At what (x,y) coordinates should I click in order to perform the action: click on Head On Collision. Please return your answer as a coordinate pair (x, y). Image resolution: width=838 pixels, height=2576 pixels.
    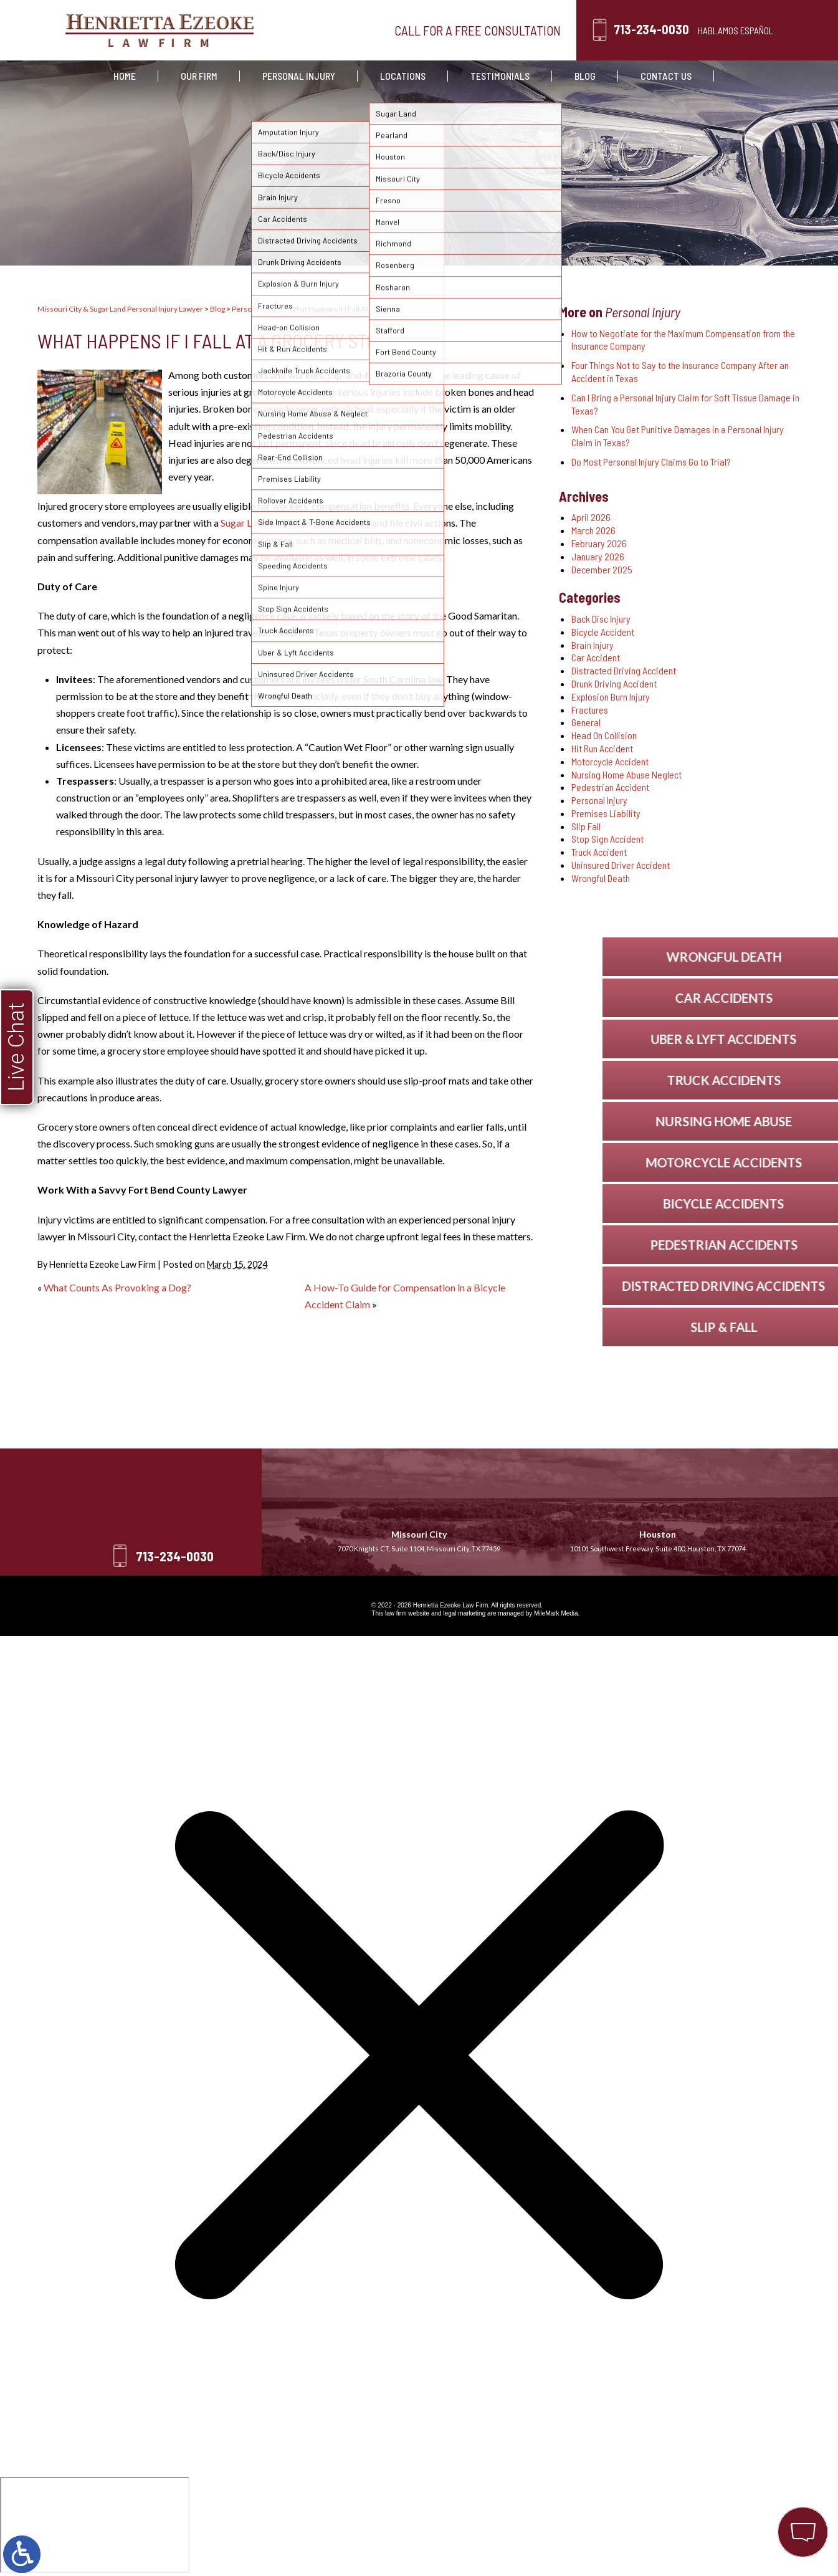
    Looking at the image, I should click on (604, 735).